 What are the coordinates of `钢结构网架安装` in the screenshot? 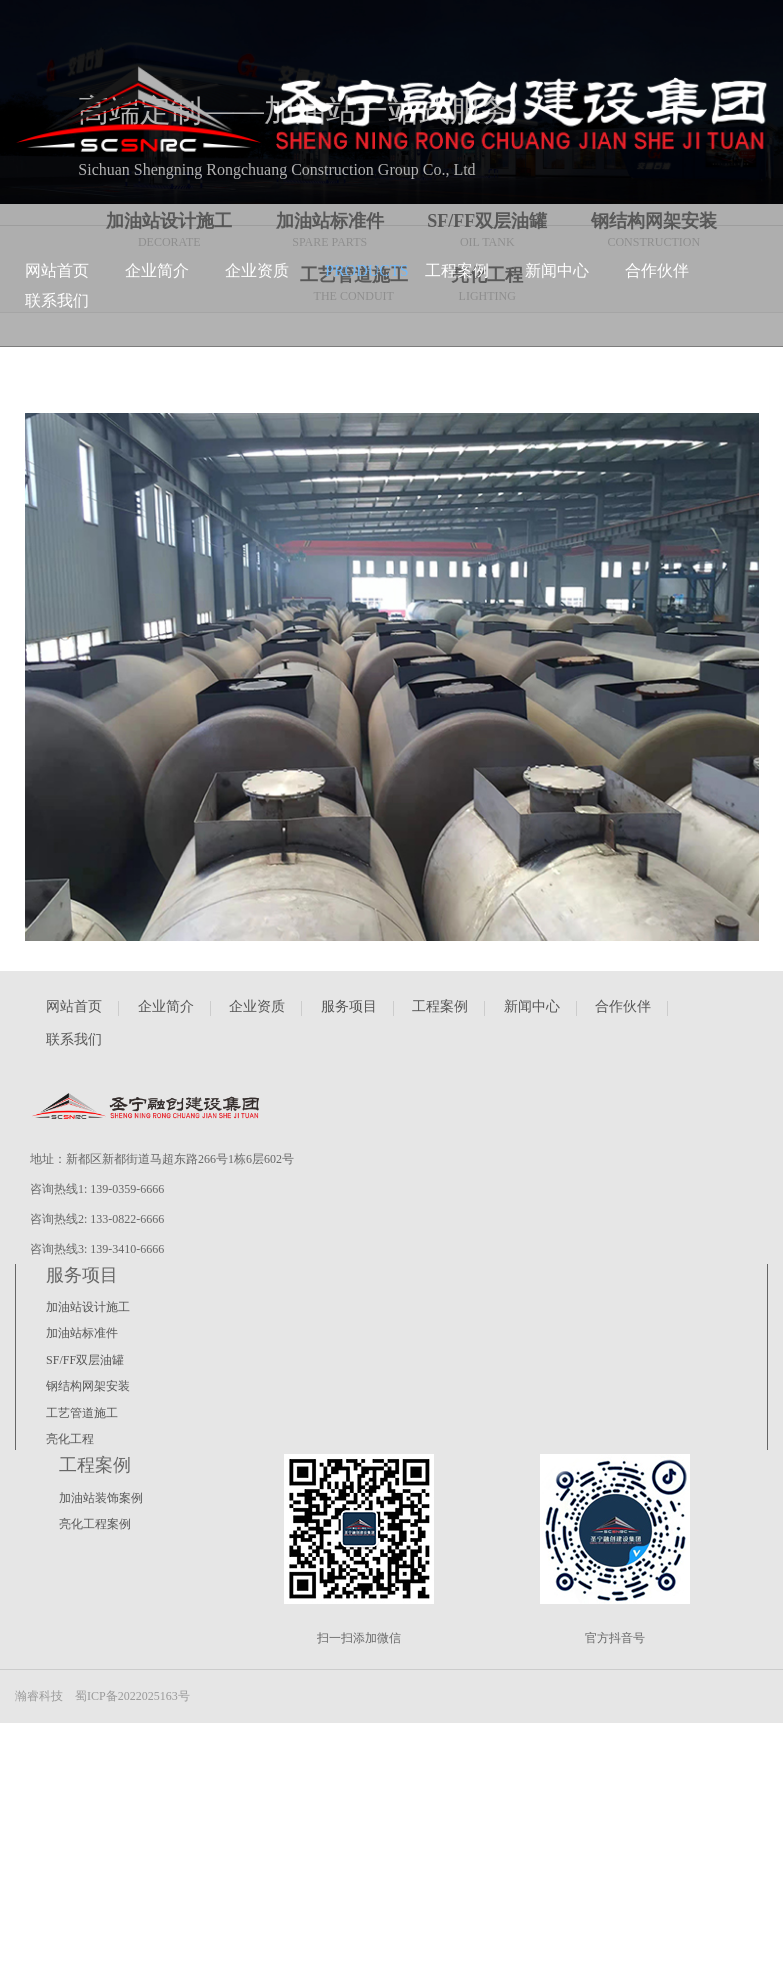 It's located at (88, 1386).